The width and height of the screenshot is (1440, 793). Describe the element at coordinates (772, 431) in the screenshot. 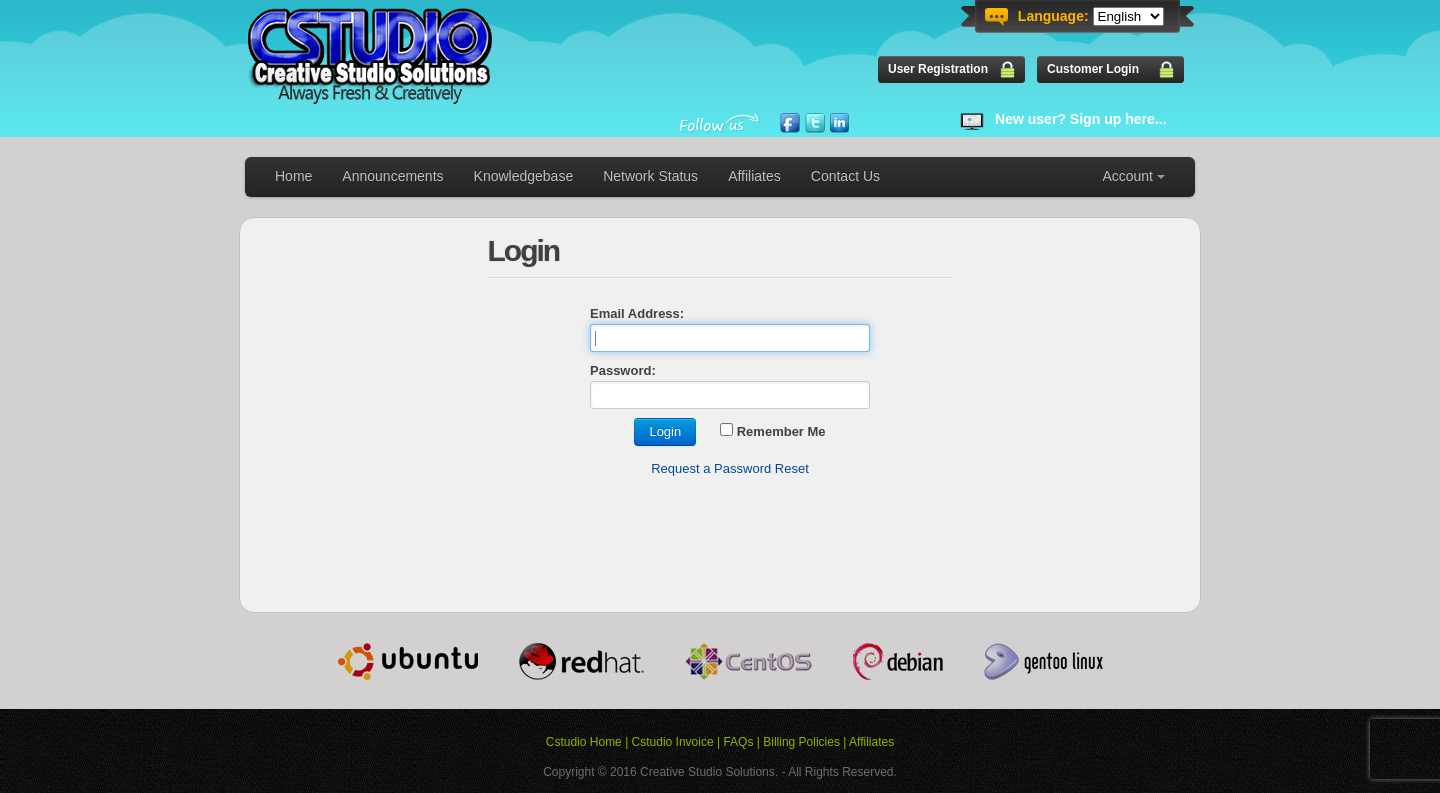

I see `Remember Me` at that location.